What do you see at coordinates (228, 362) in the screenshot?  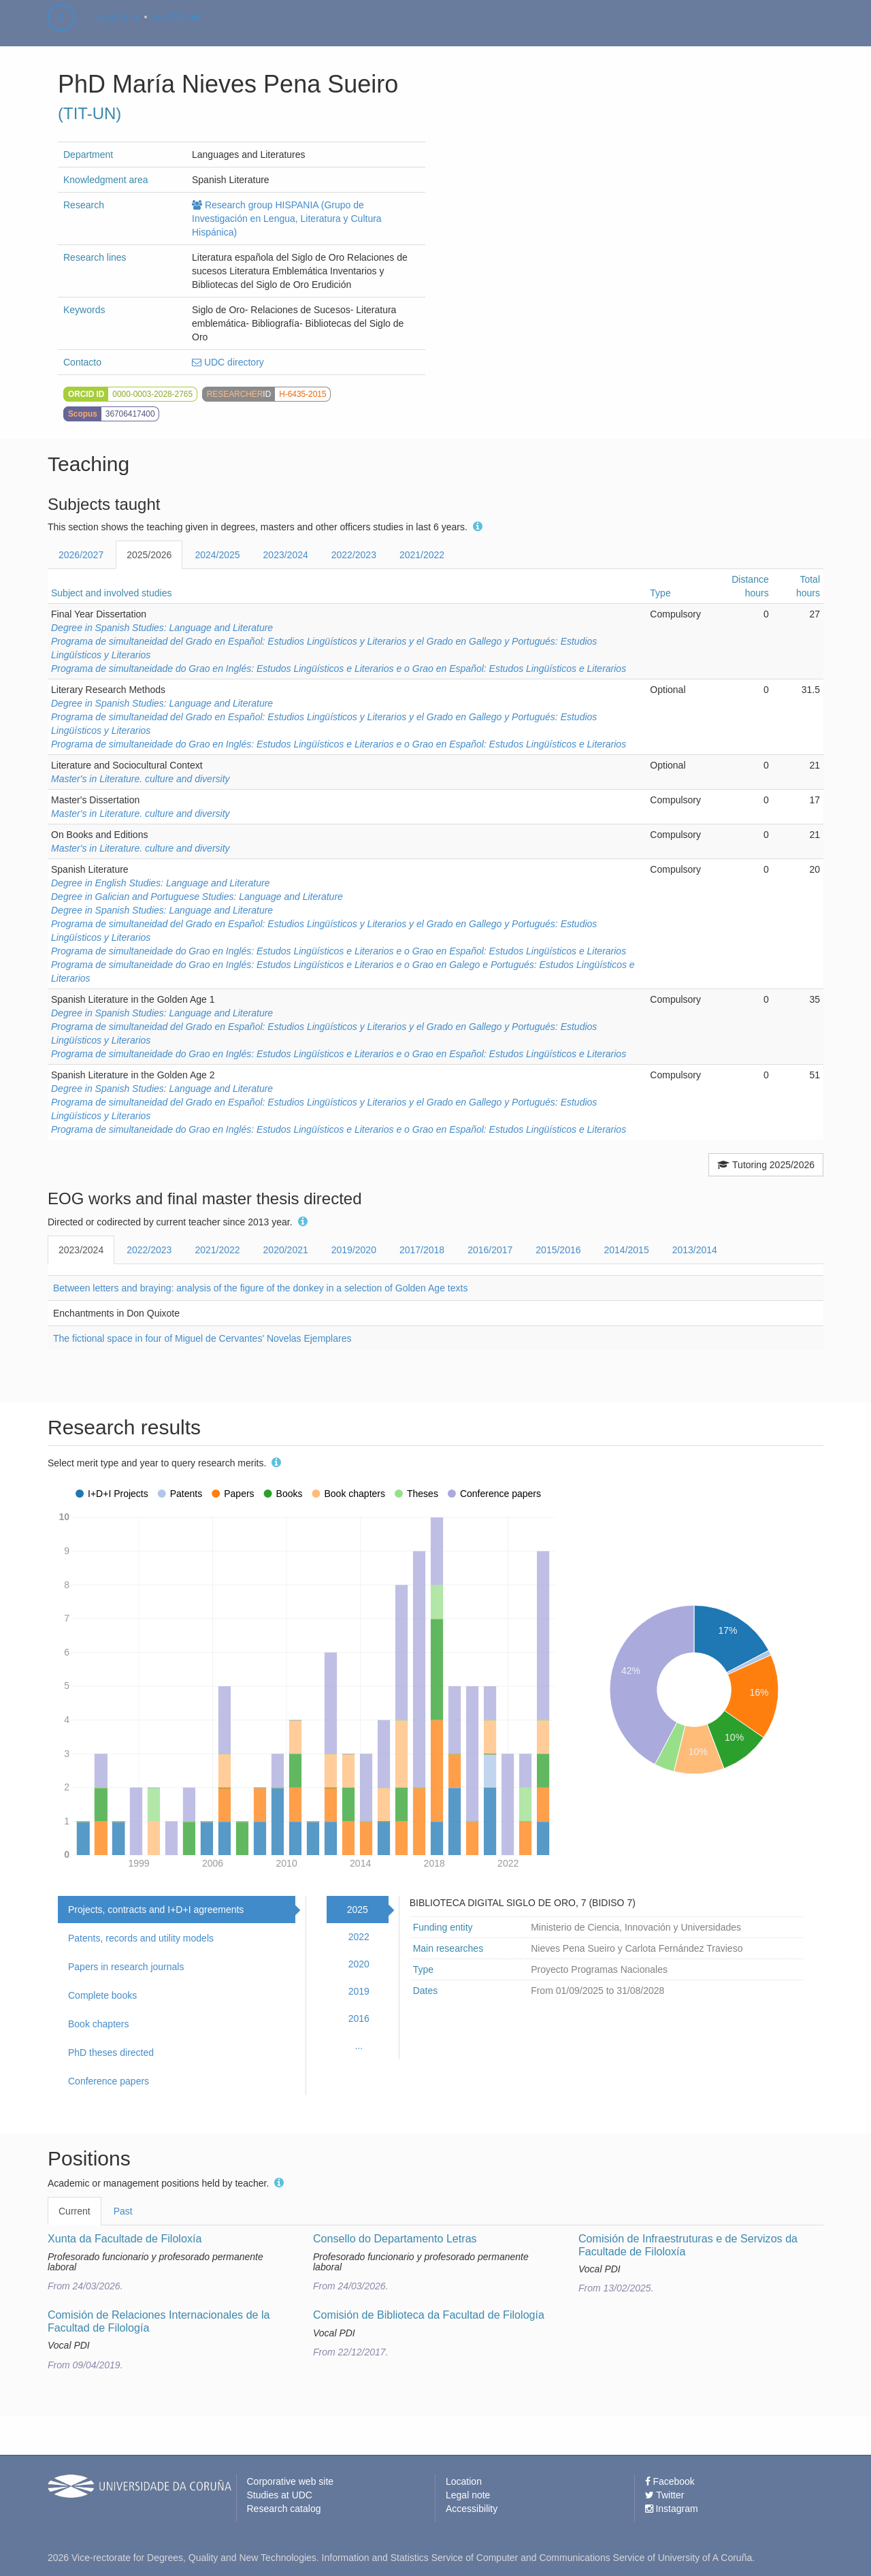 I see `UDC directory` at bounding box center [228, 362].